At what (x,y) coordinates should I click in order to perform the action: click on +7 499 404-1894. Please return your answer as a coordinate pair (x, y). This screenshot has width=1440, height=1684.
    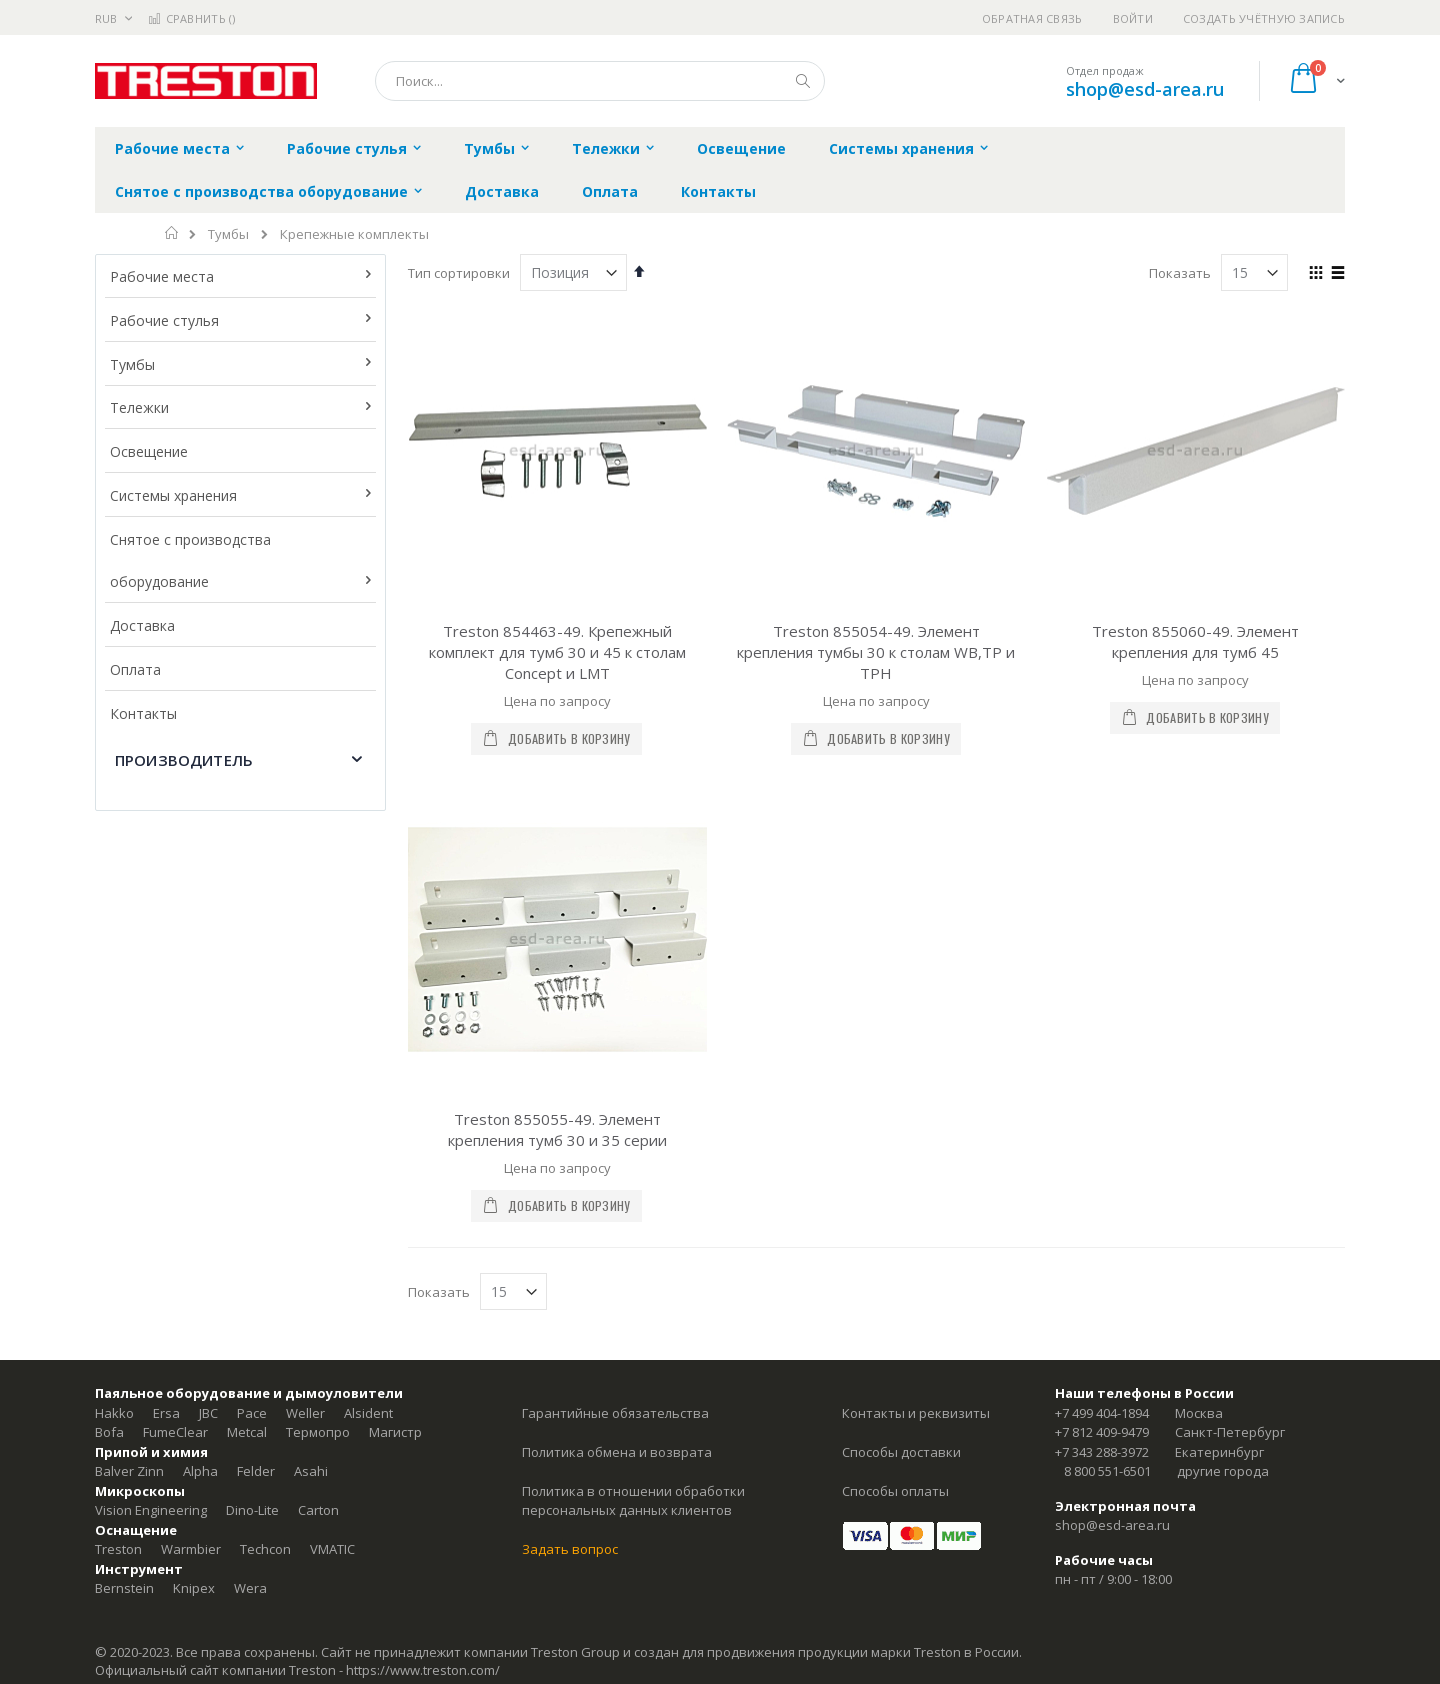
    Looking at the image, I should click on (1102, 1413).